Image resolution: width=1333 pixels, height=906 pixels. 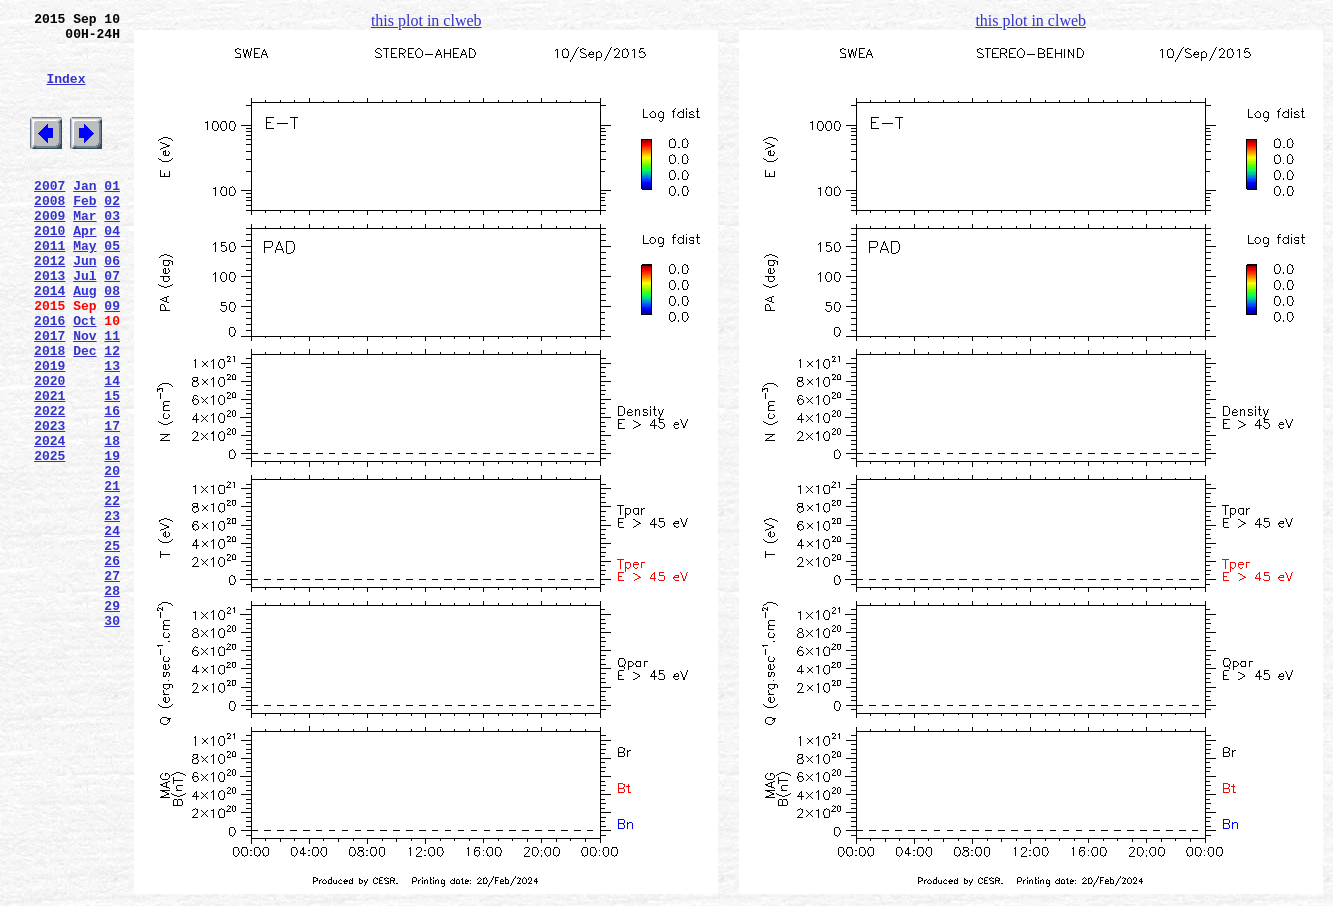 I want to click on 09, so click(x=112, y=359).